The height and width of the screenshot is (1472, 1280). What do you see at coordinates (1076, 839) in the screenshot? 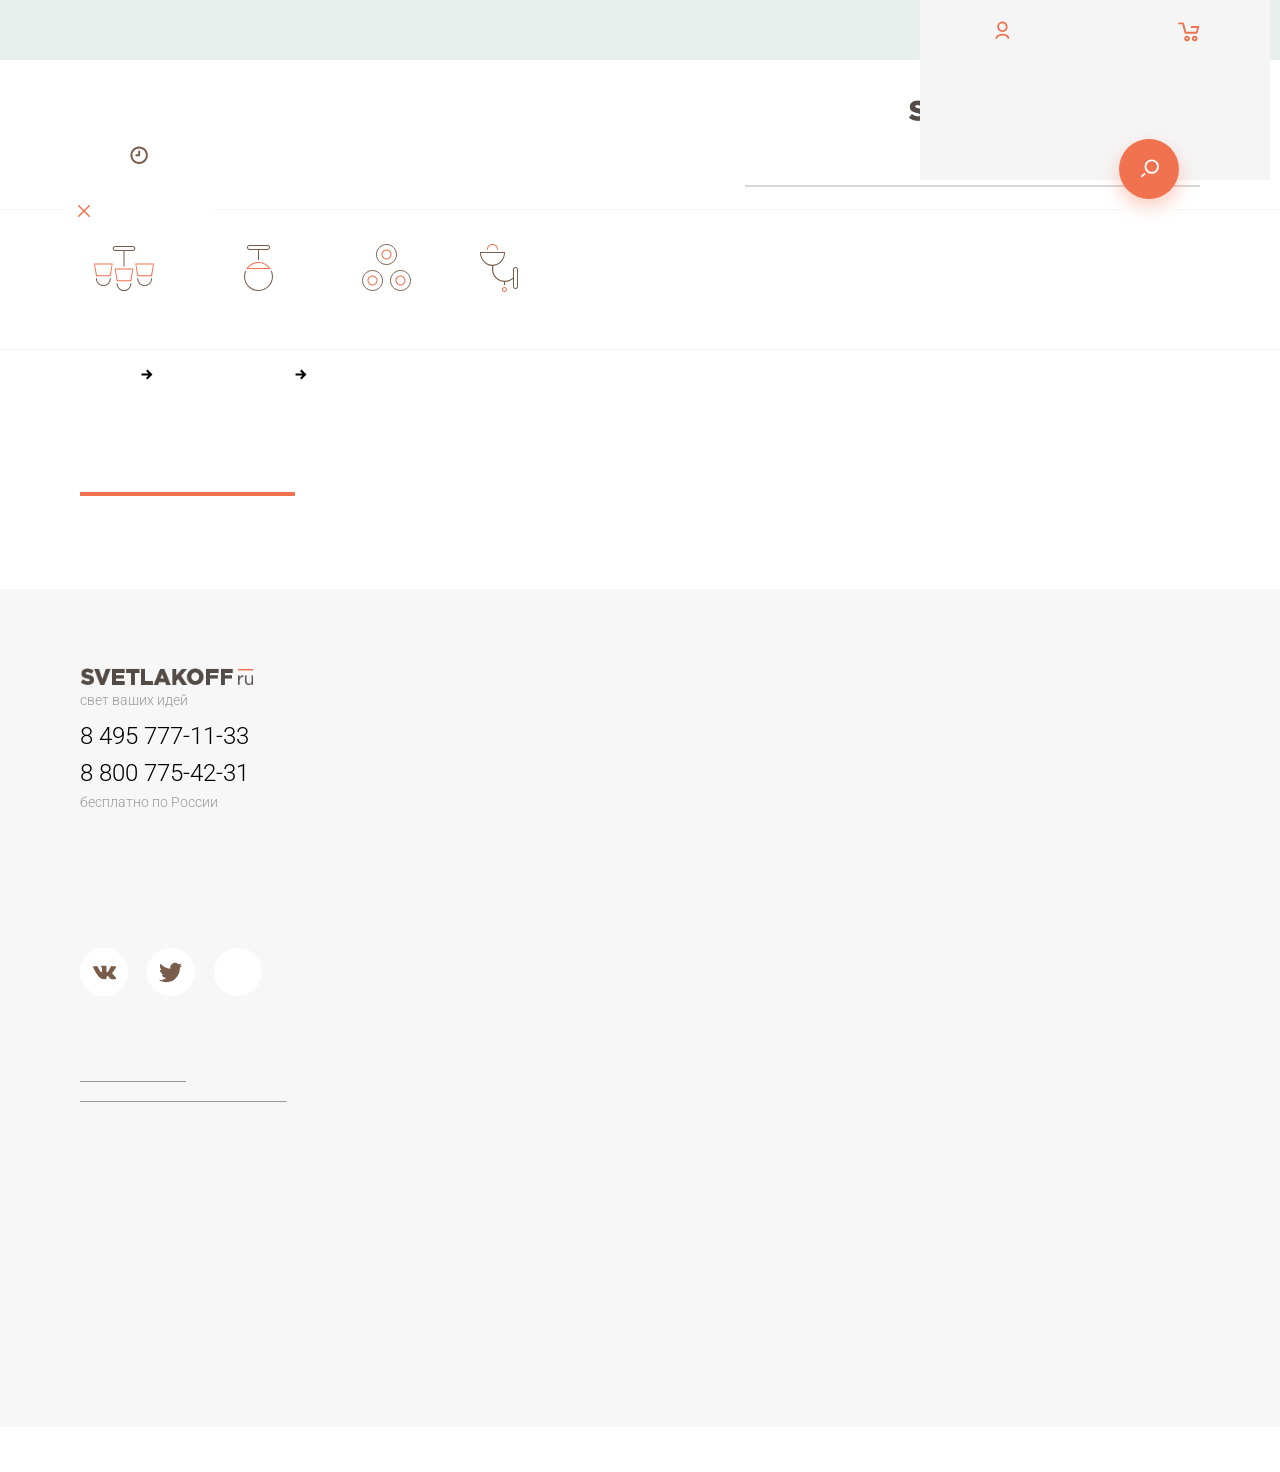
I see `Стеклянные настольные лампы` at bounding box center [1076, 839].